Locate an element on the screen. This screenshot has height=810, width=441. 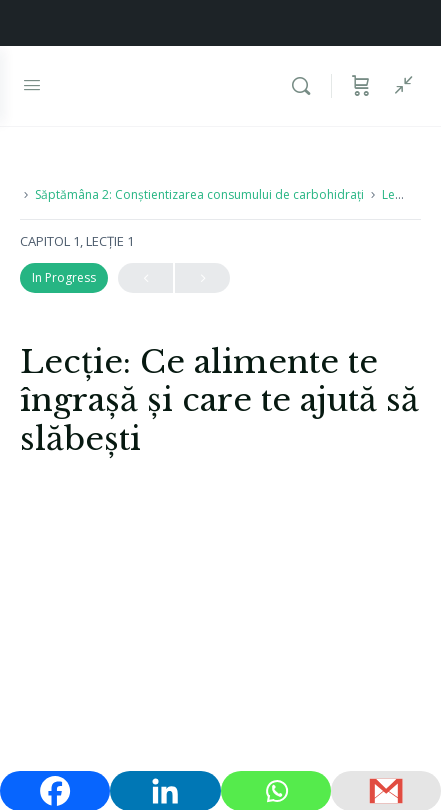
[Caută] is located at coordinates (306, 86).